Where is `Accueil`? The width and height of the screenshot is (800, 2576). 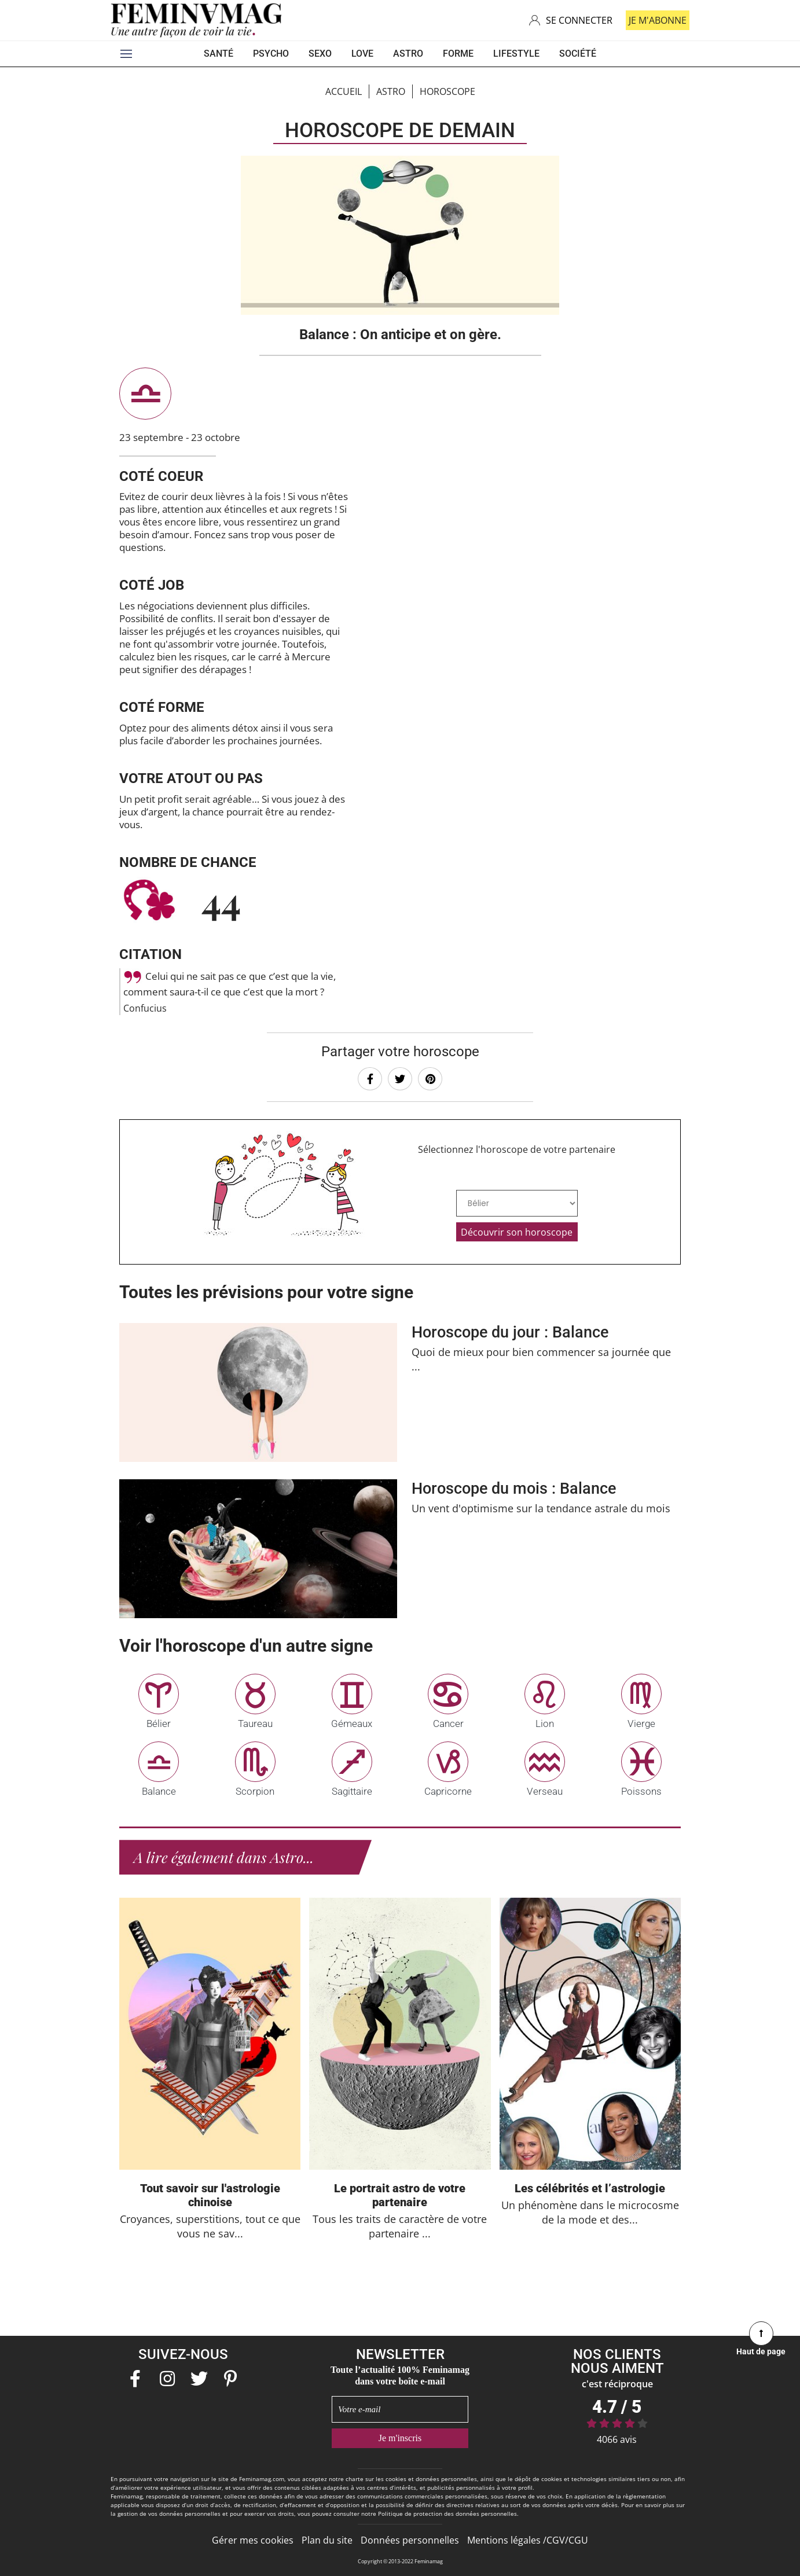 Accueil is located at coordinates (343, 91).